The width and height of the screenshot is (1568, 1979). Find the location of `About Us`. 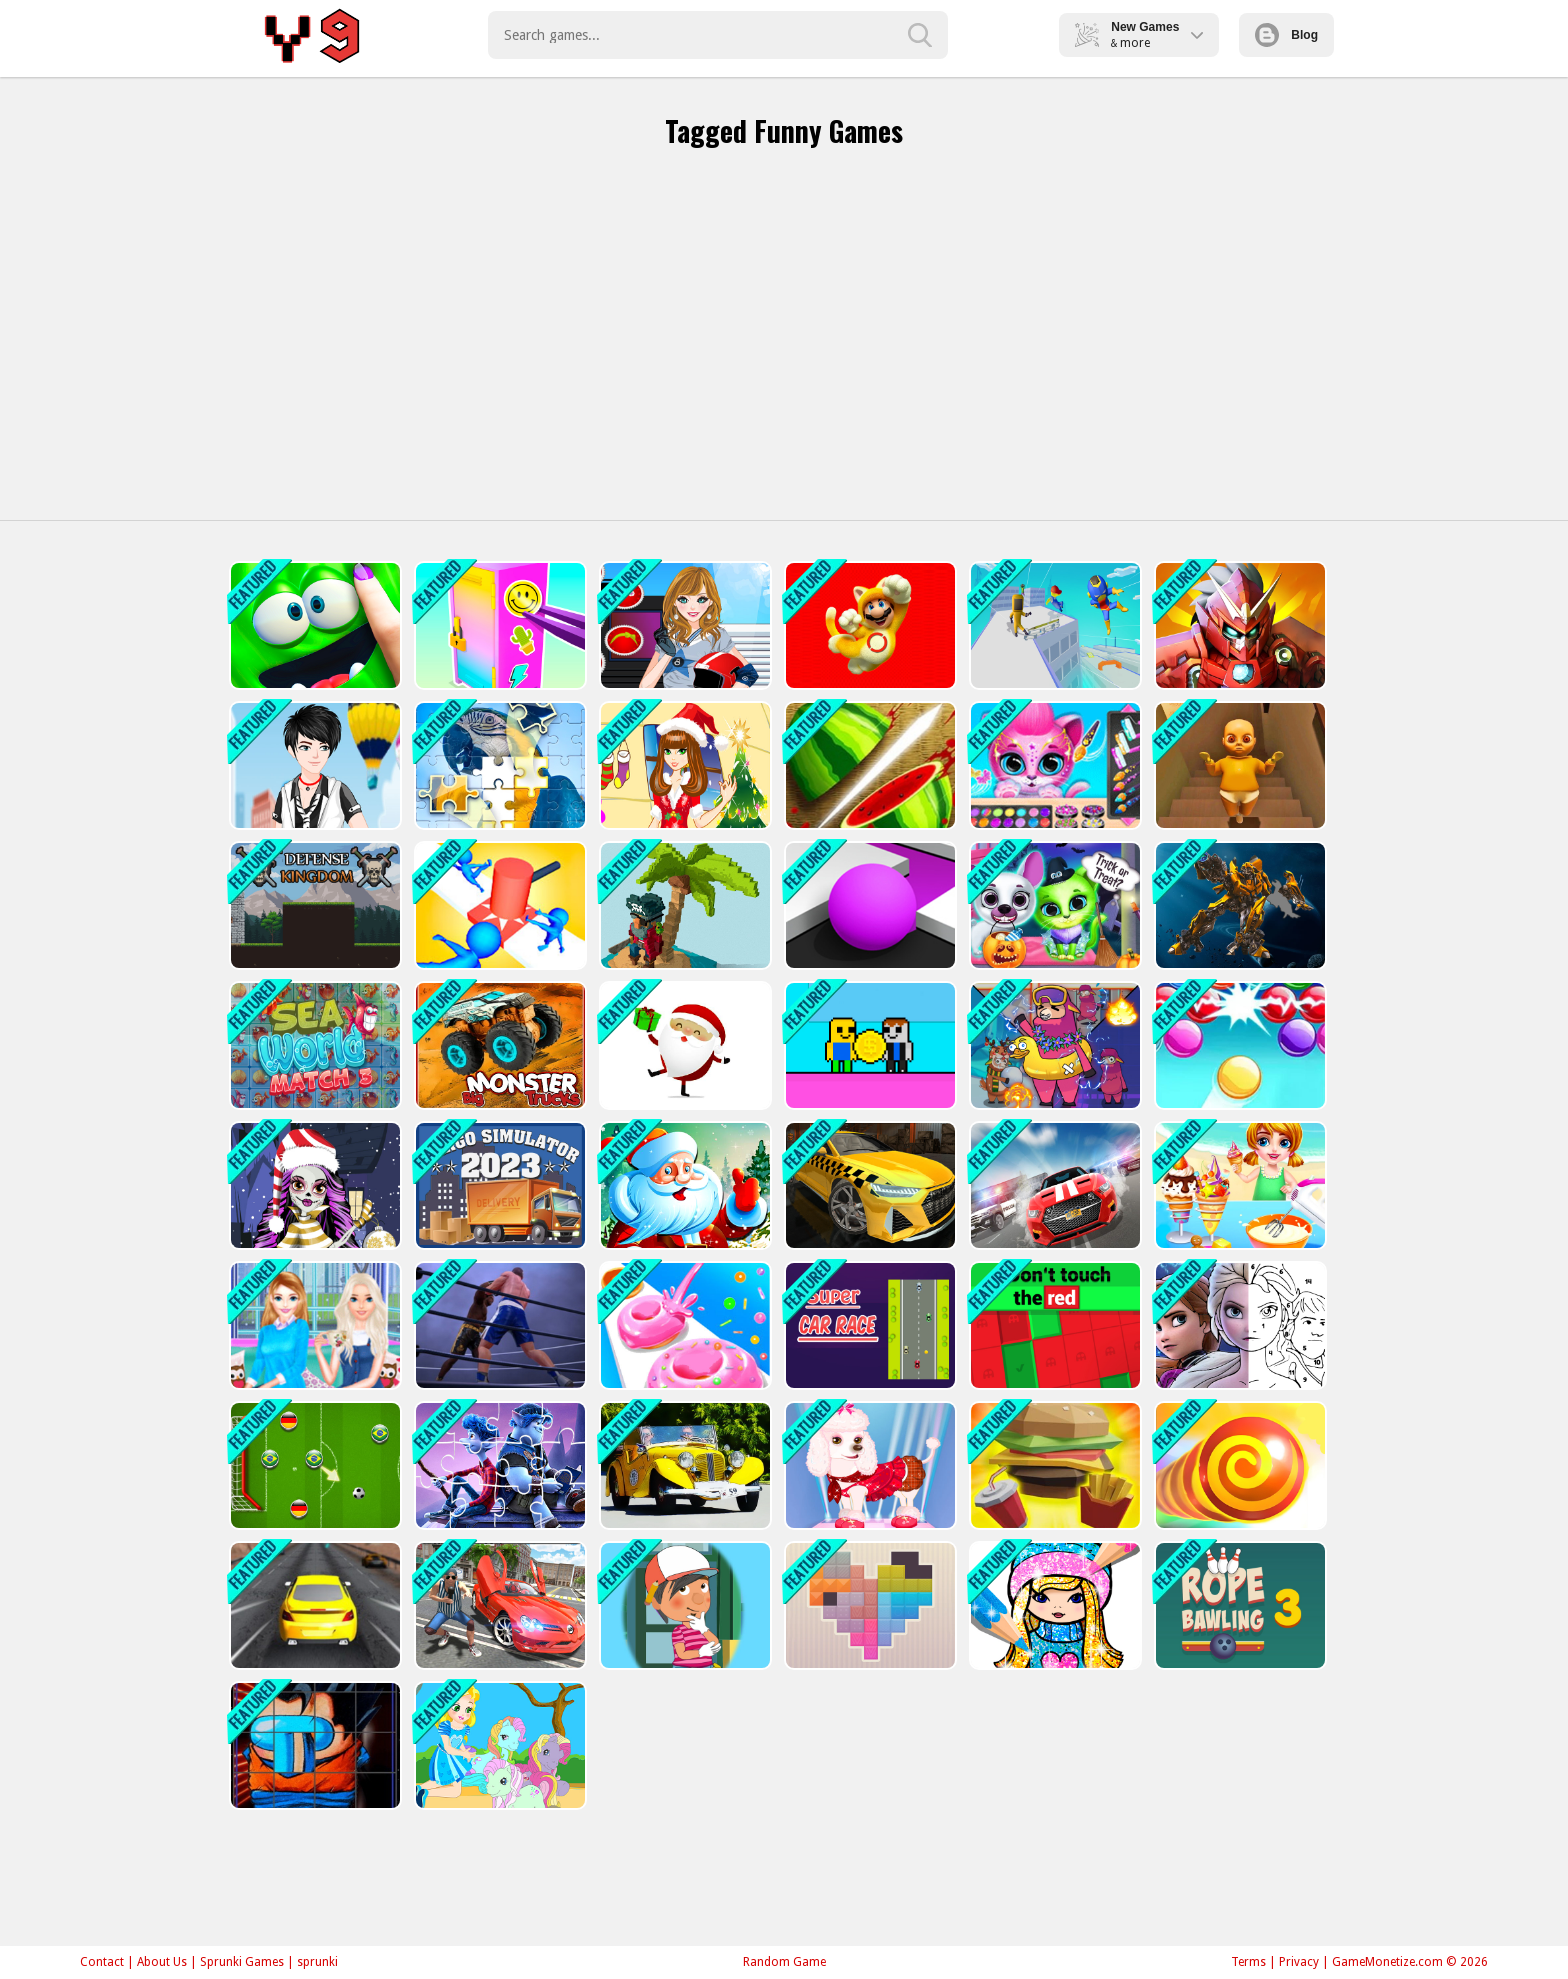

About Us is located at coordinates (162, 1962).